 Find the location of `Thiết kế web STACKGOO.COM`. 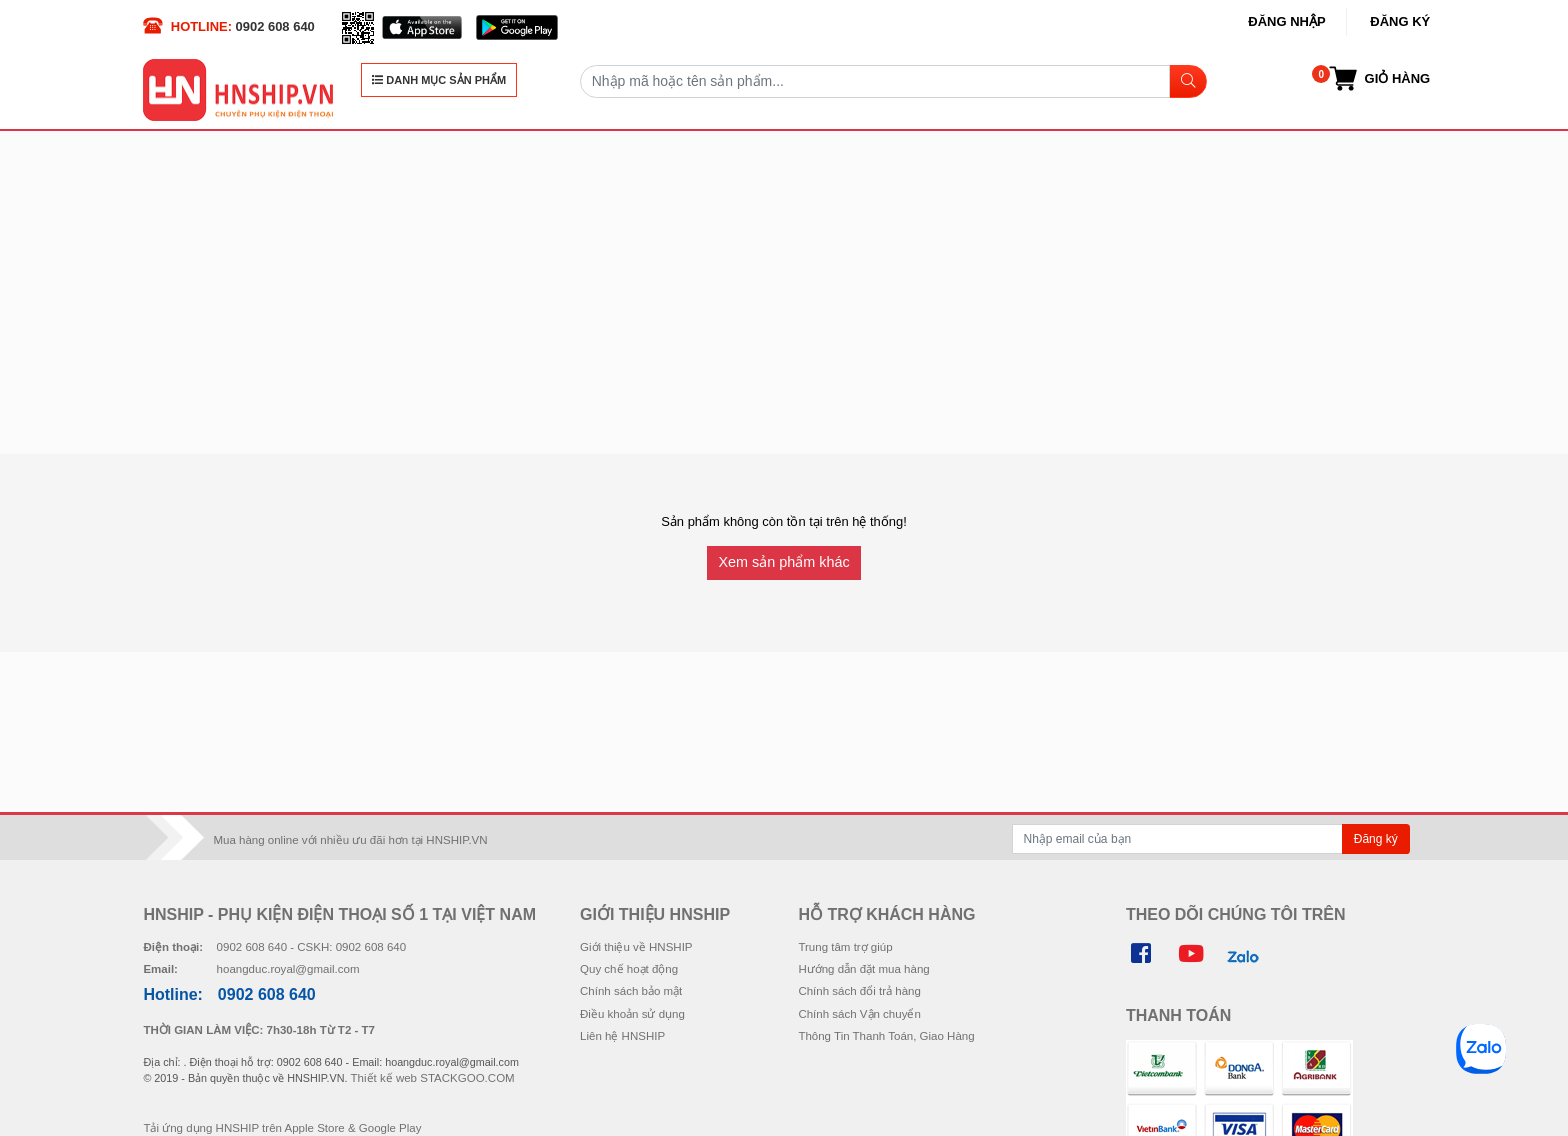

Thiết kế web STACKGOO.COM is located at coordinates (433, 1078).